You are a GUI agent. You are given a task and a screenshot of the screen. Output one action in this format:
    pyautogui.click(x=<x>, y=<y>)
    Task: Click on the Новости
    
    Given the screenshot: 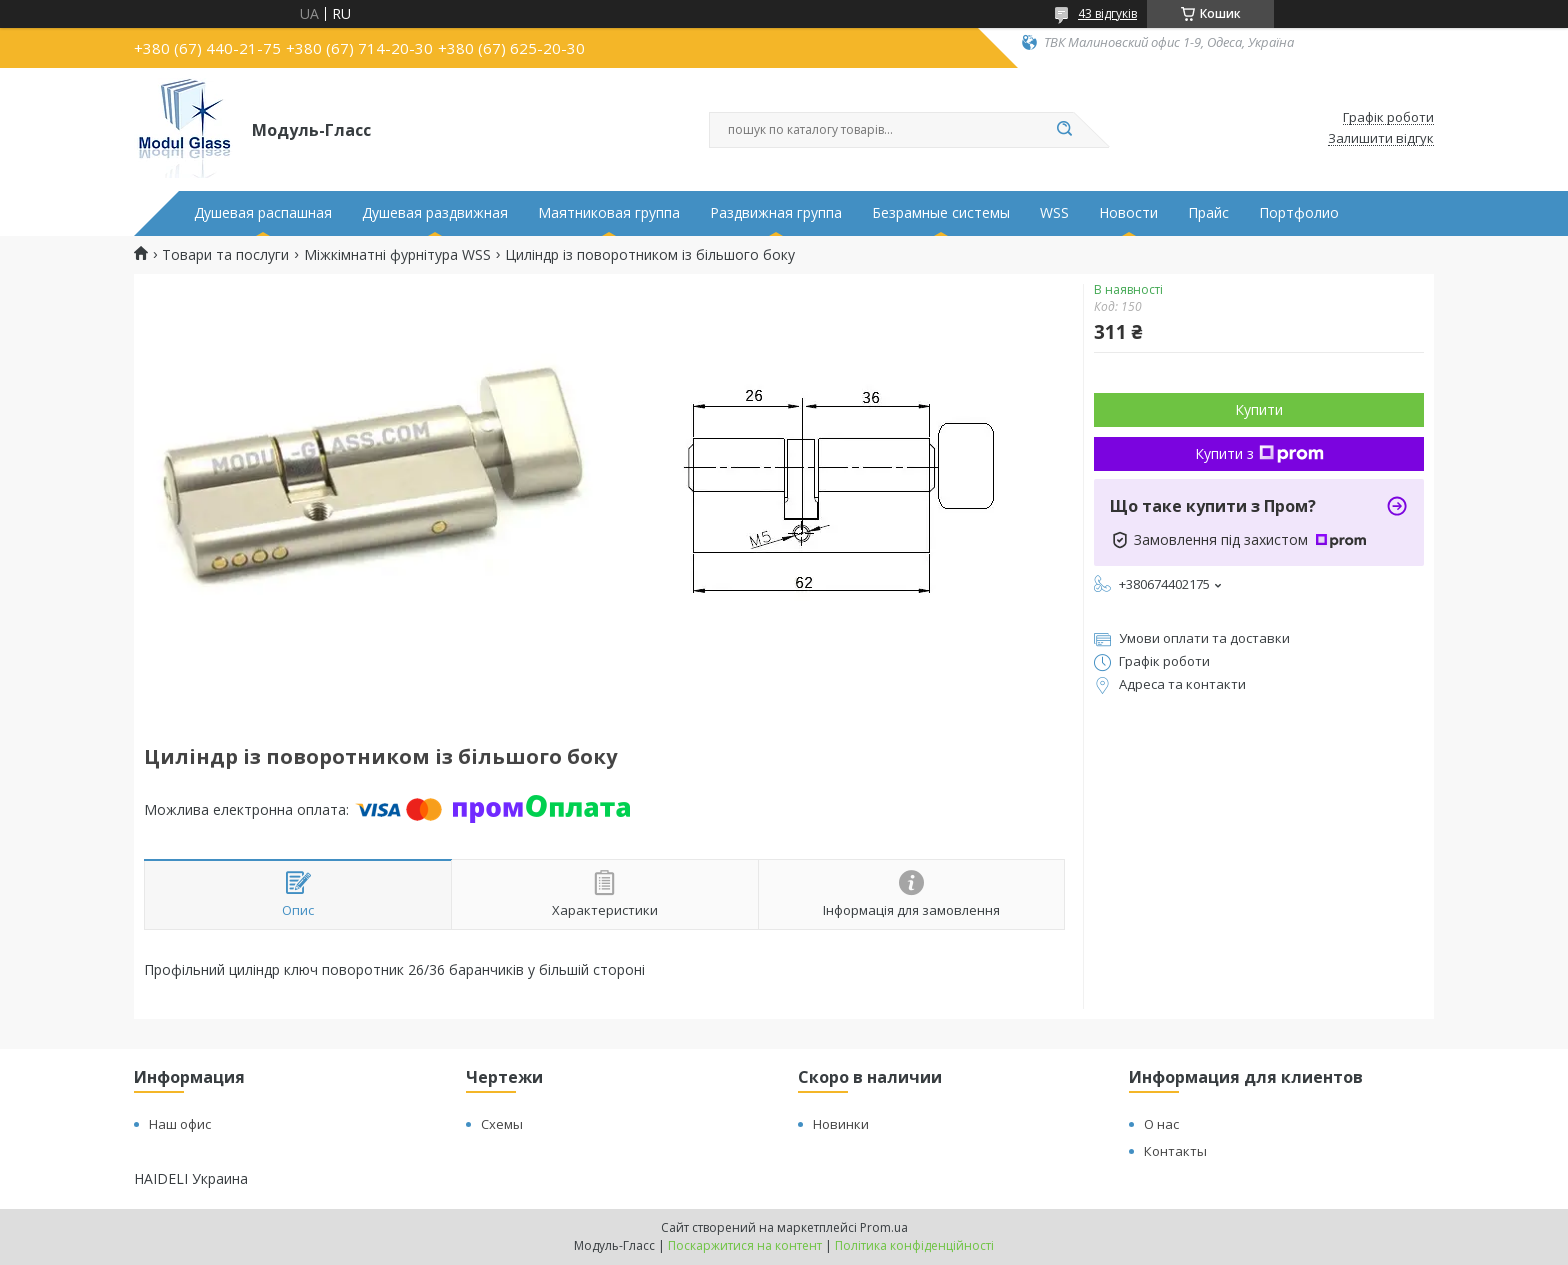 What is the action you would take?
    pyautogui.click(x=1128, y=213)
    